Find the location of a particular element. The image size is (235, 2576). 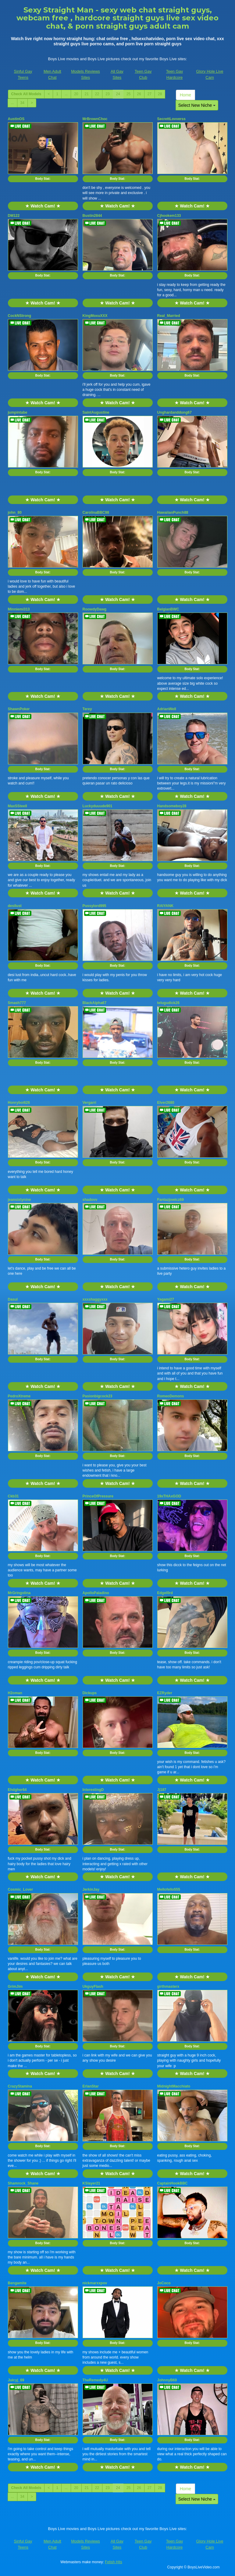

Shamrock_Shane is located at coordinates (23, 2183).